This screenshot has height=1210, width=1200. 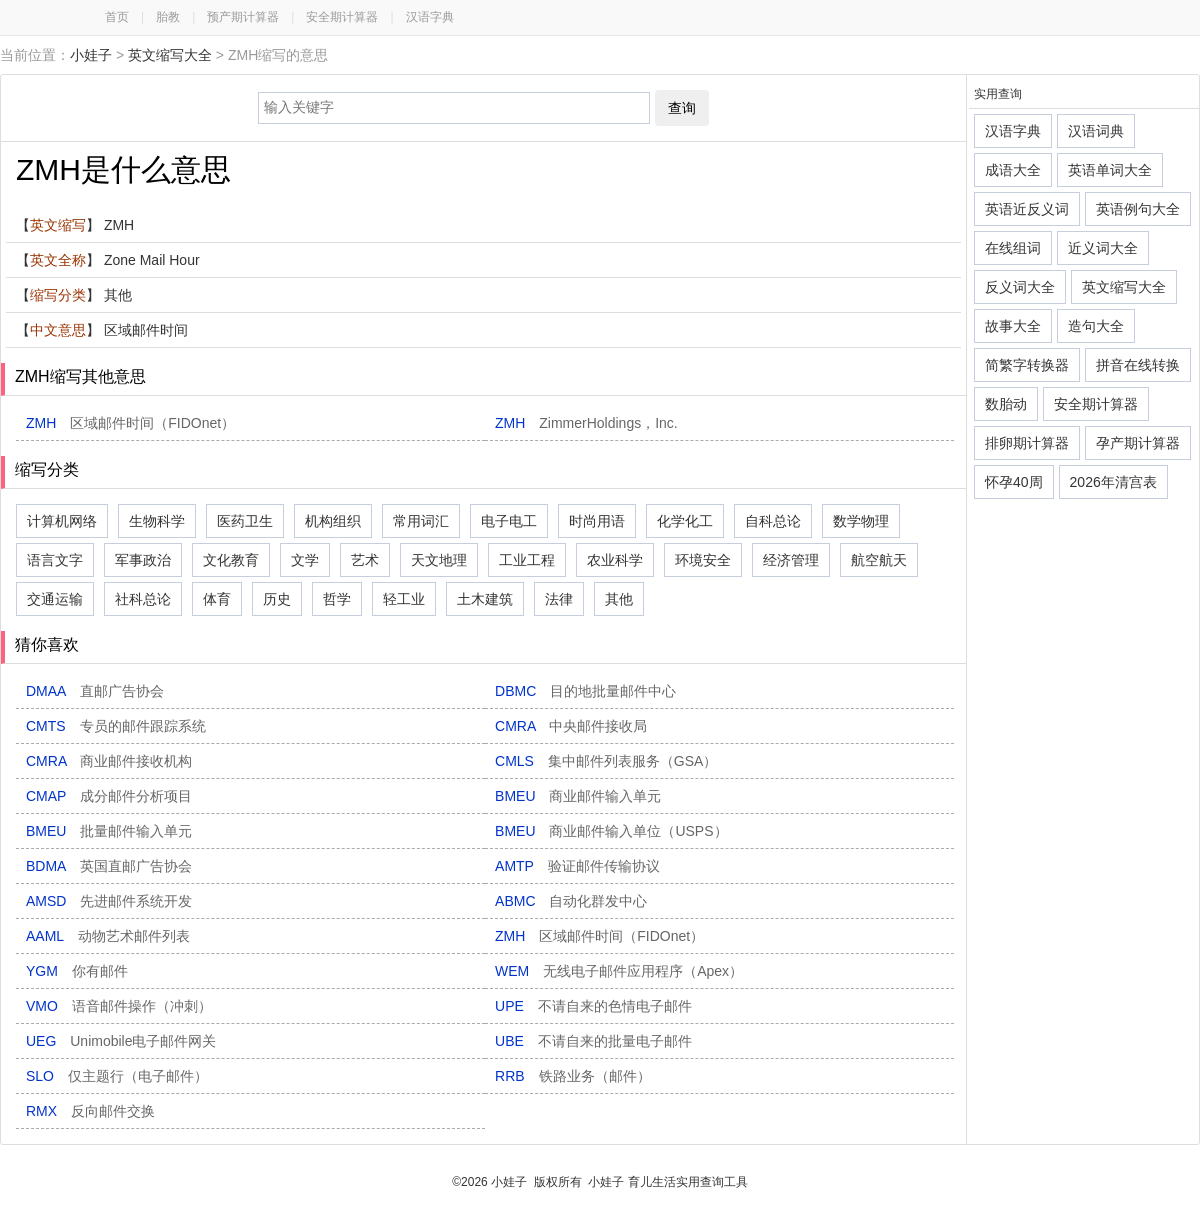 What do you see at coordinates (404, 599) in the screenshot?
I see `轻工业` at bounding box center [404, 599].